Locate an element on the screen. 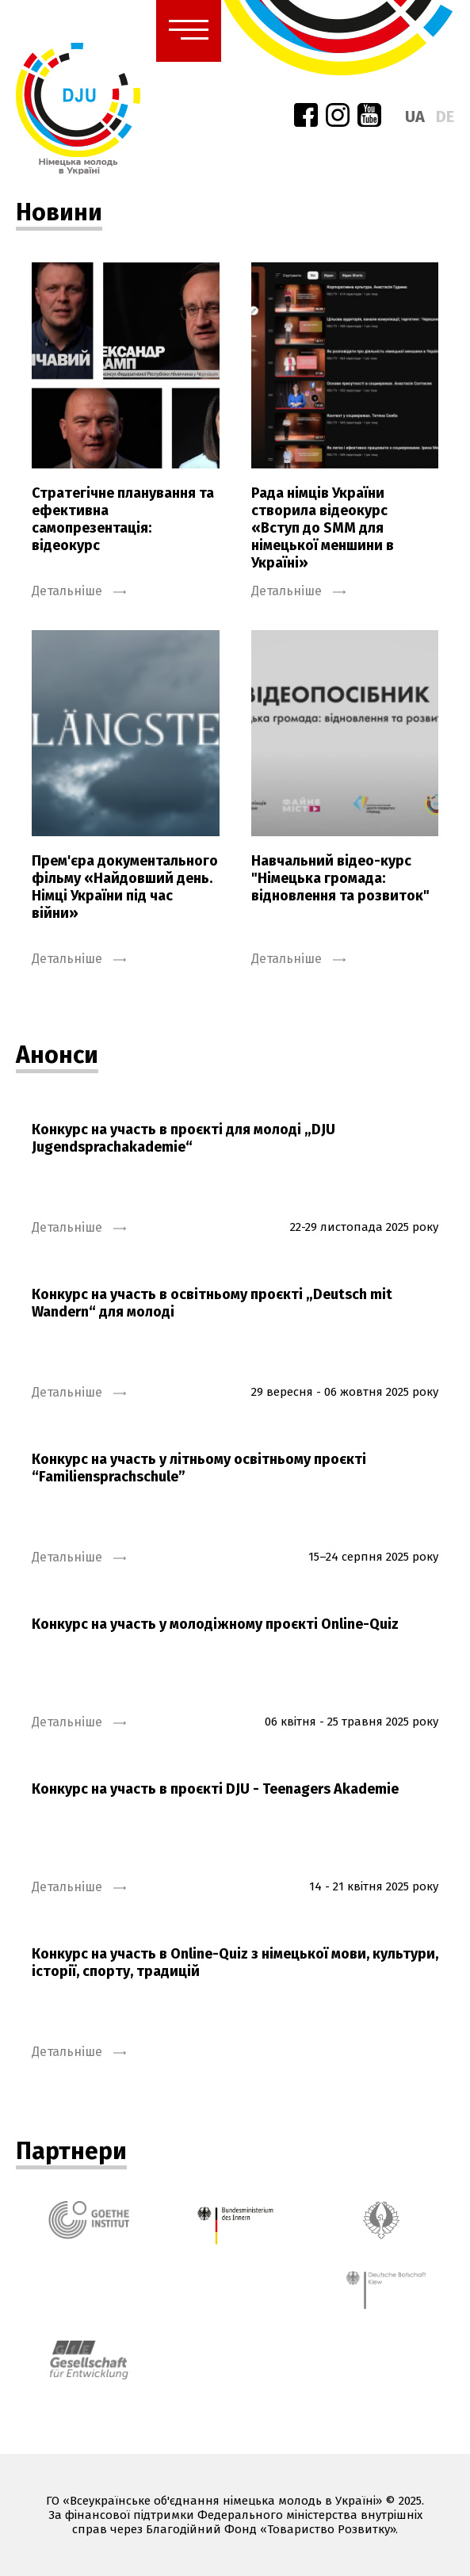  Детальніше is located at coordinates (79, 590).